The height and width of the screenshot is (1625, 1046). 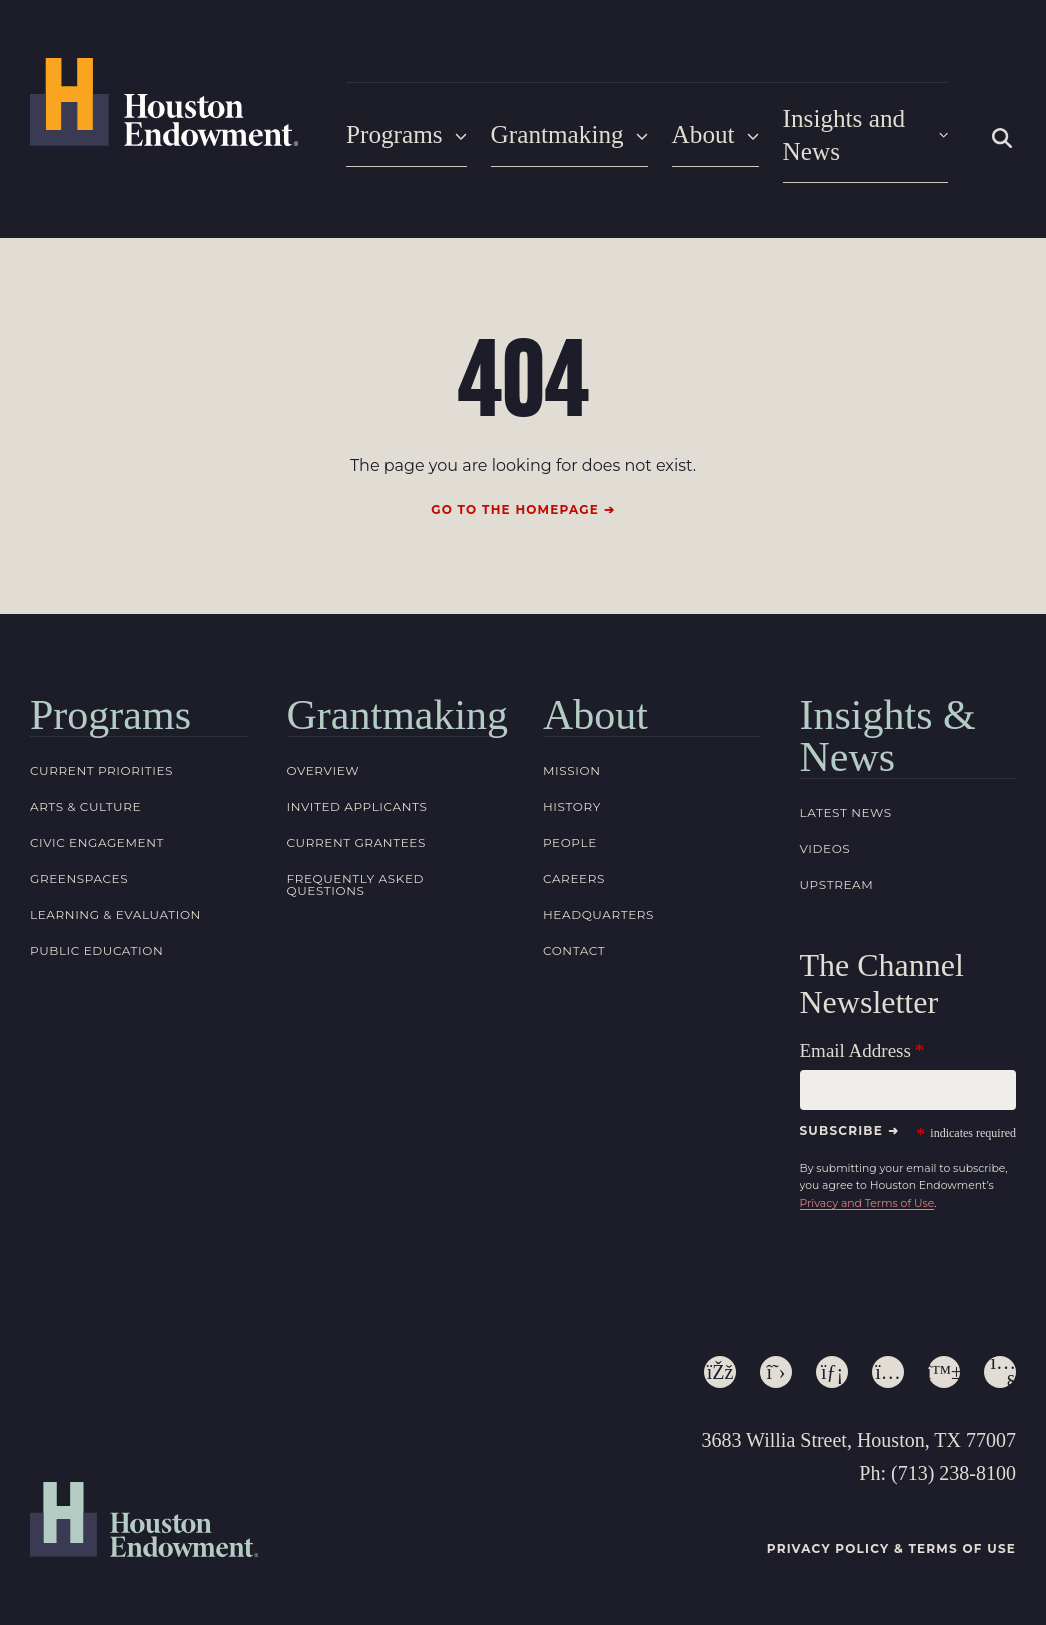 What do you see at coordinates (703, 130) in the screenshot?
I see `About` at bounding box center [703, 130].